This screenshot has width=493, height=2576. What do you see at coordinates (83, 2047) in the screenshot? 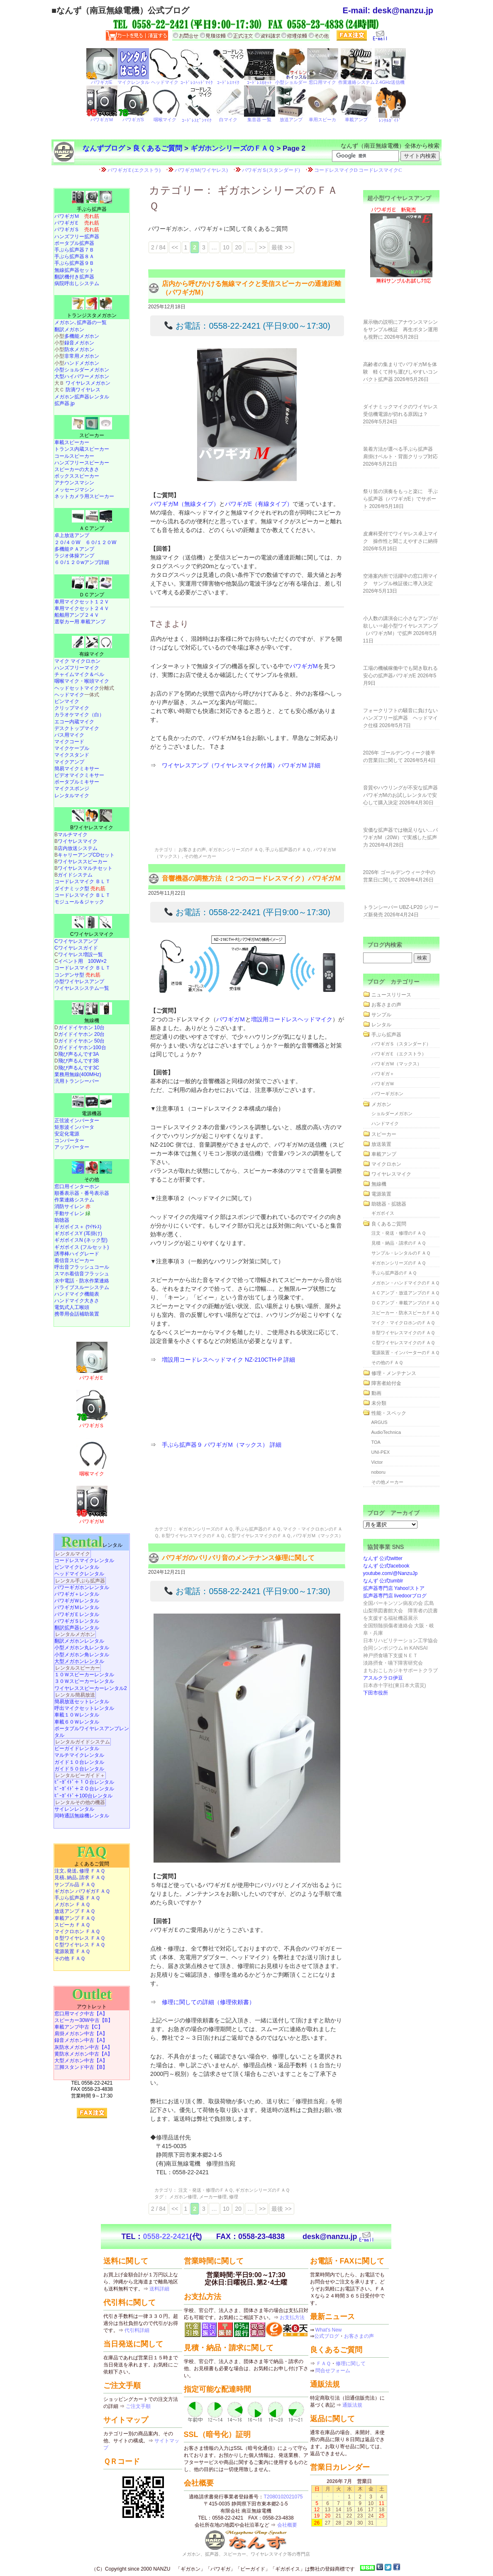
I see `灰防水メガホン中古【A】` at bounding box center [83, 2047].